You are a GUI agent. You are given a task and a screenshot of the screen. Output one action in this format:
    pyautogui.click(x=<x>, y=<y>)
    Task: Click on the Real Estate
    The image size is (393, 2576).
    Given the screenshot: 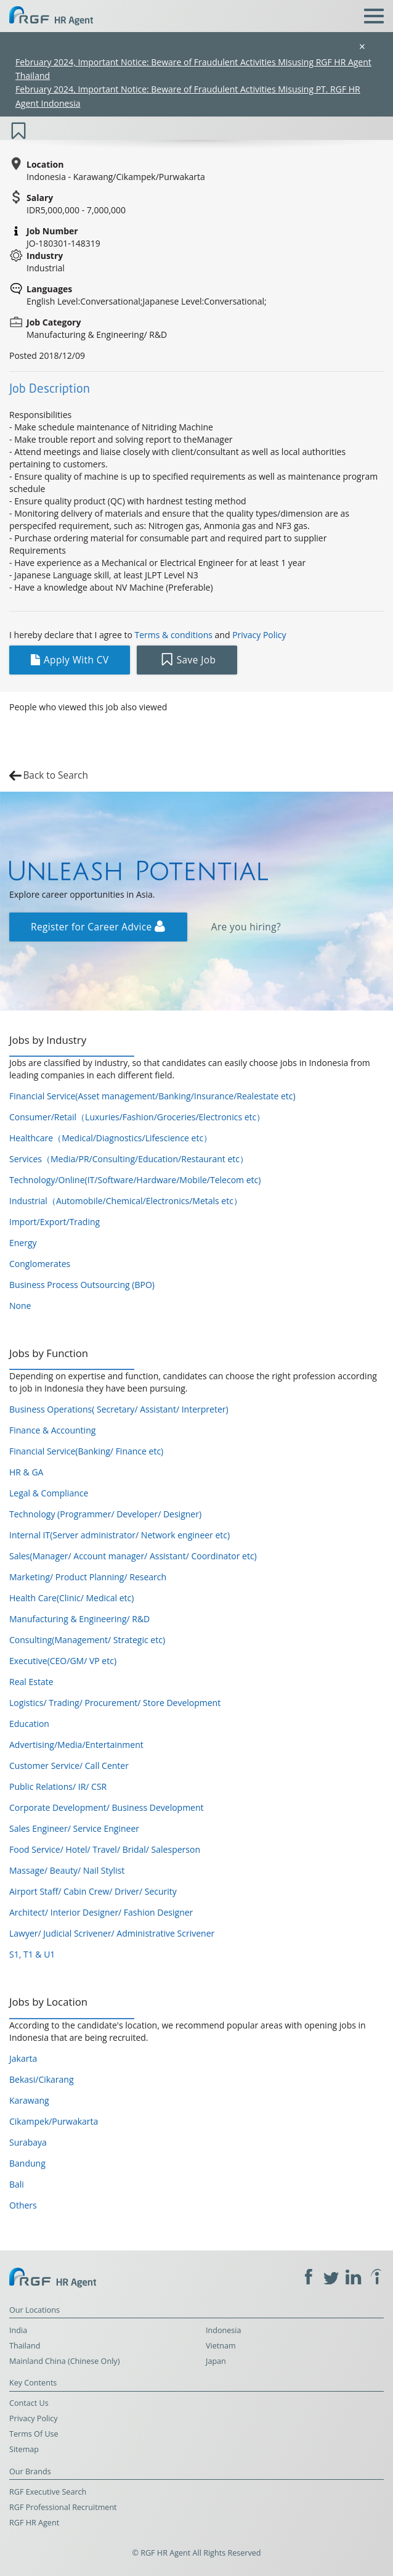 What is the action you would take?
    pyautogui.click(x=31, y=1682)
    